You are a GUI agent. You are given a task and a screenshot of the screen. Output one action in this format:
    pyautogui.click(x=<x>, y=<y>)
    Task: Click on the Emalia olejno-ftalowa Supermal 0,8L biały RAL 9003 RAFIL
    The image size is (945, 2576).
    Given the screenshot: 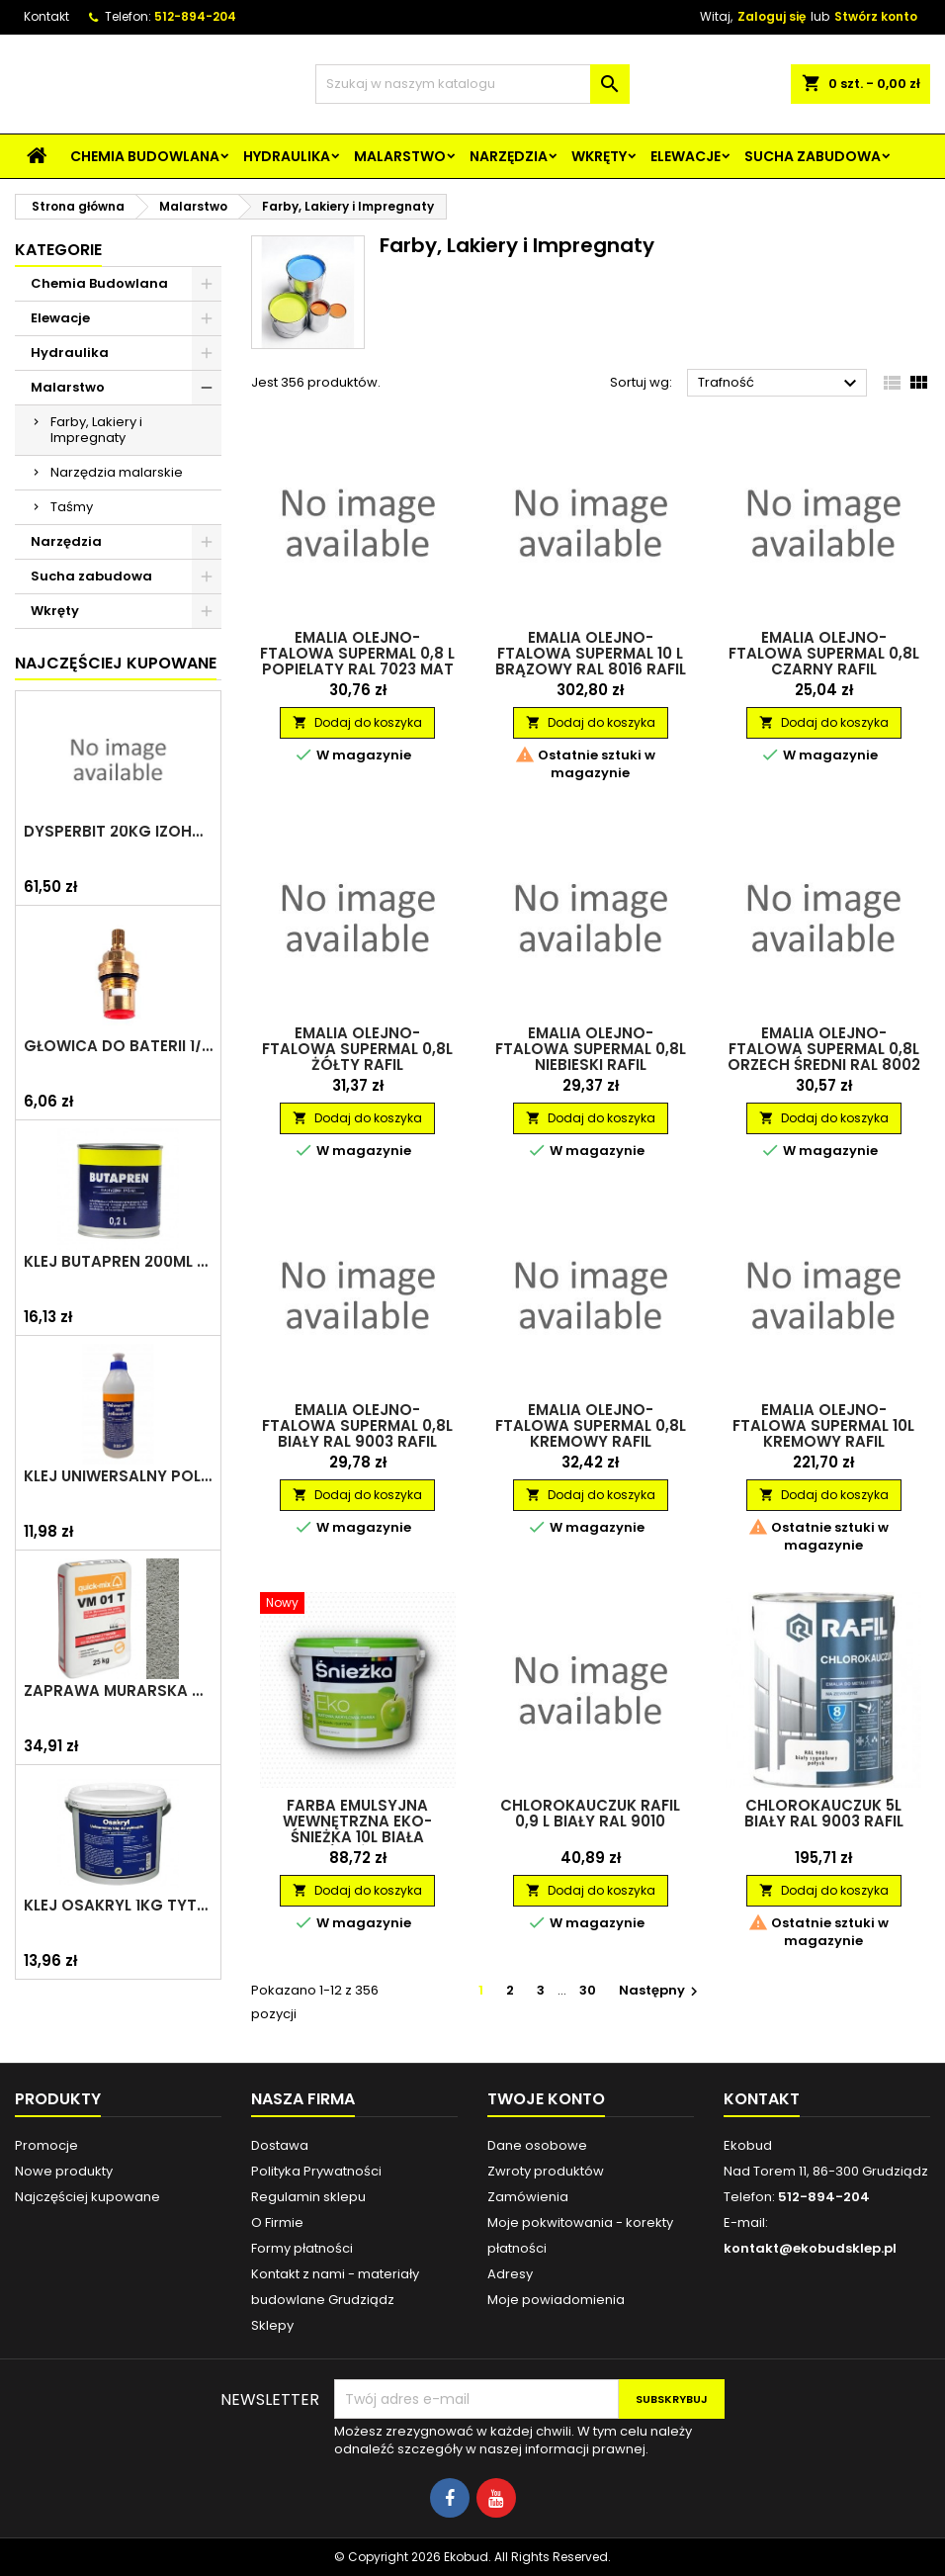 What is the action you would take?
    pyautogui.click(x=357, y=1425)
    